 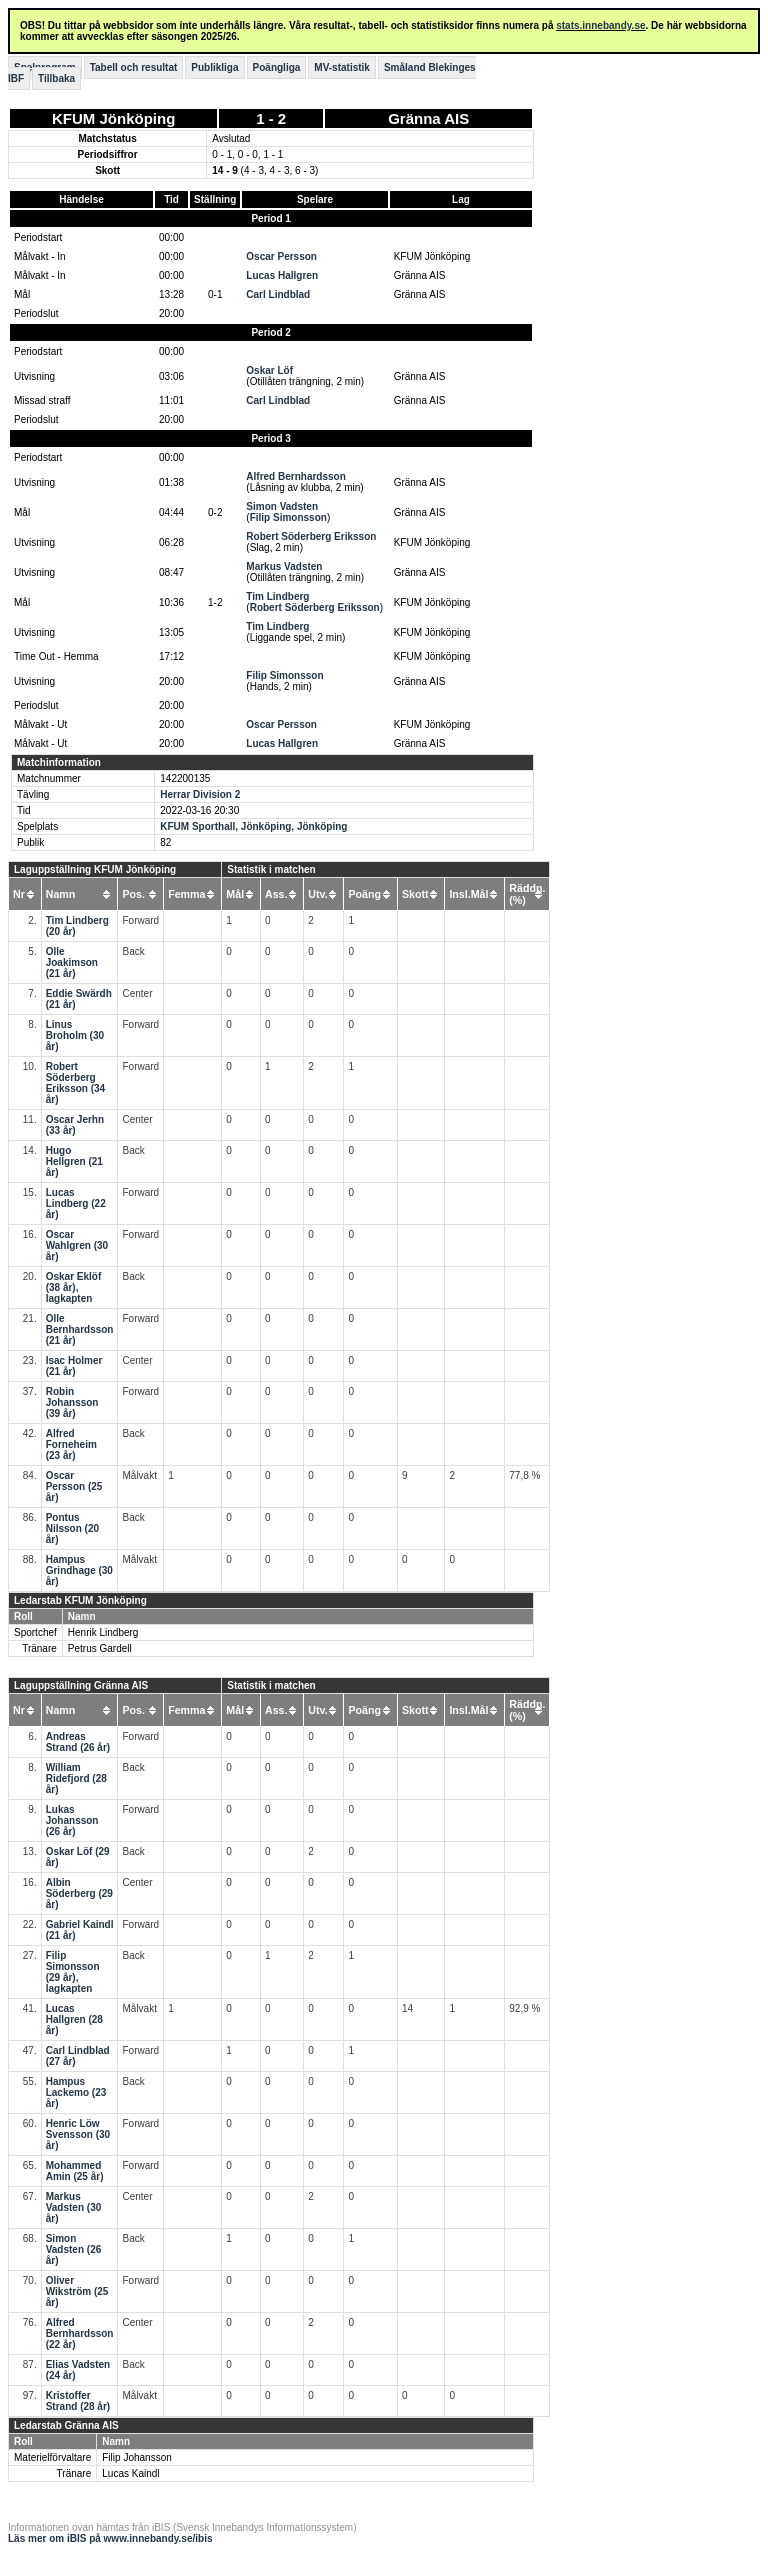 What do you see at coordinates (77, 1245) in the screenshot?
I see `Oscar Wahlgren (30 år)` at bounding box center [77, 1245].